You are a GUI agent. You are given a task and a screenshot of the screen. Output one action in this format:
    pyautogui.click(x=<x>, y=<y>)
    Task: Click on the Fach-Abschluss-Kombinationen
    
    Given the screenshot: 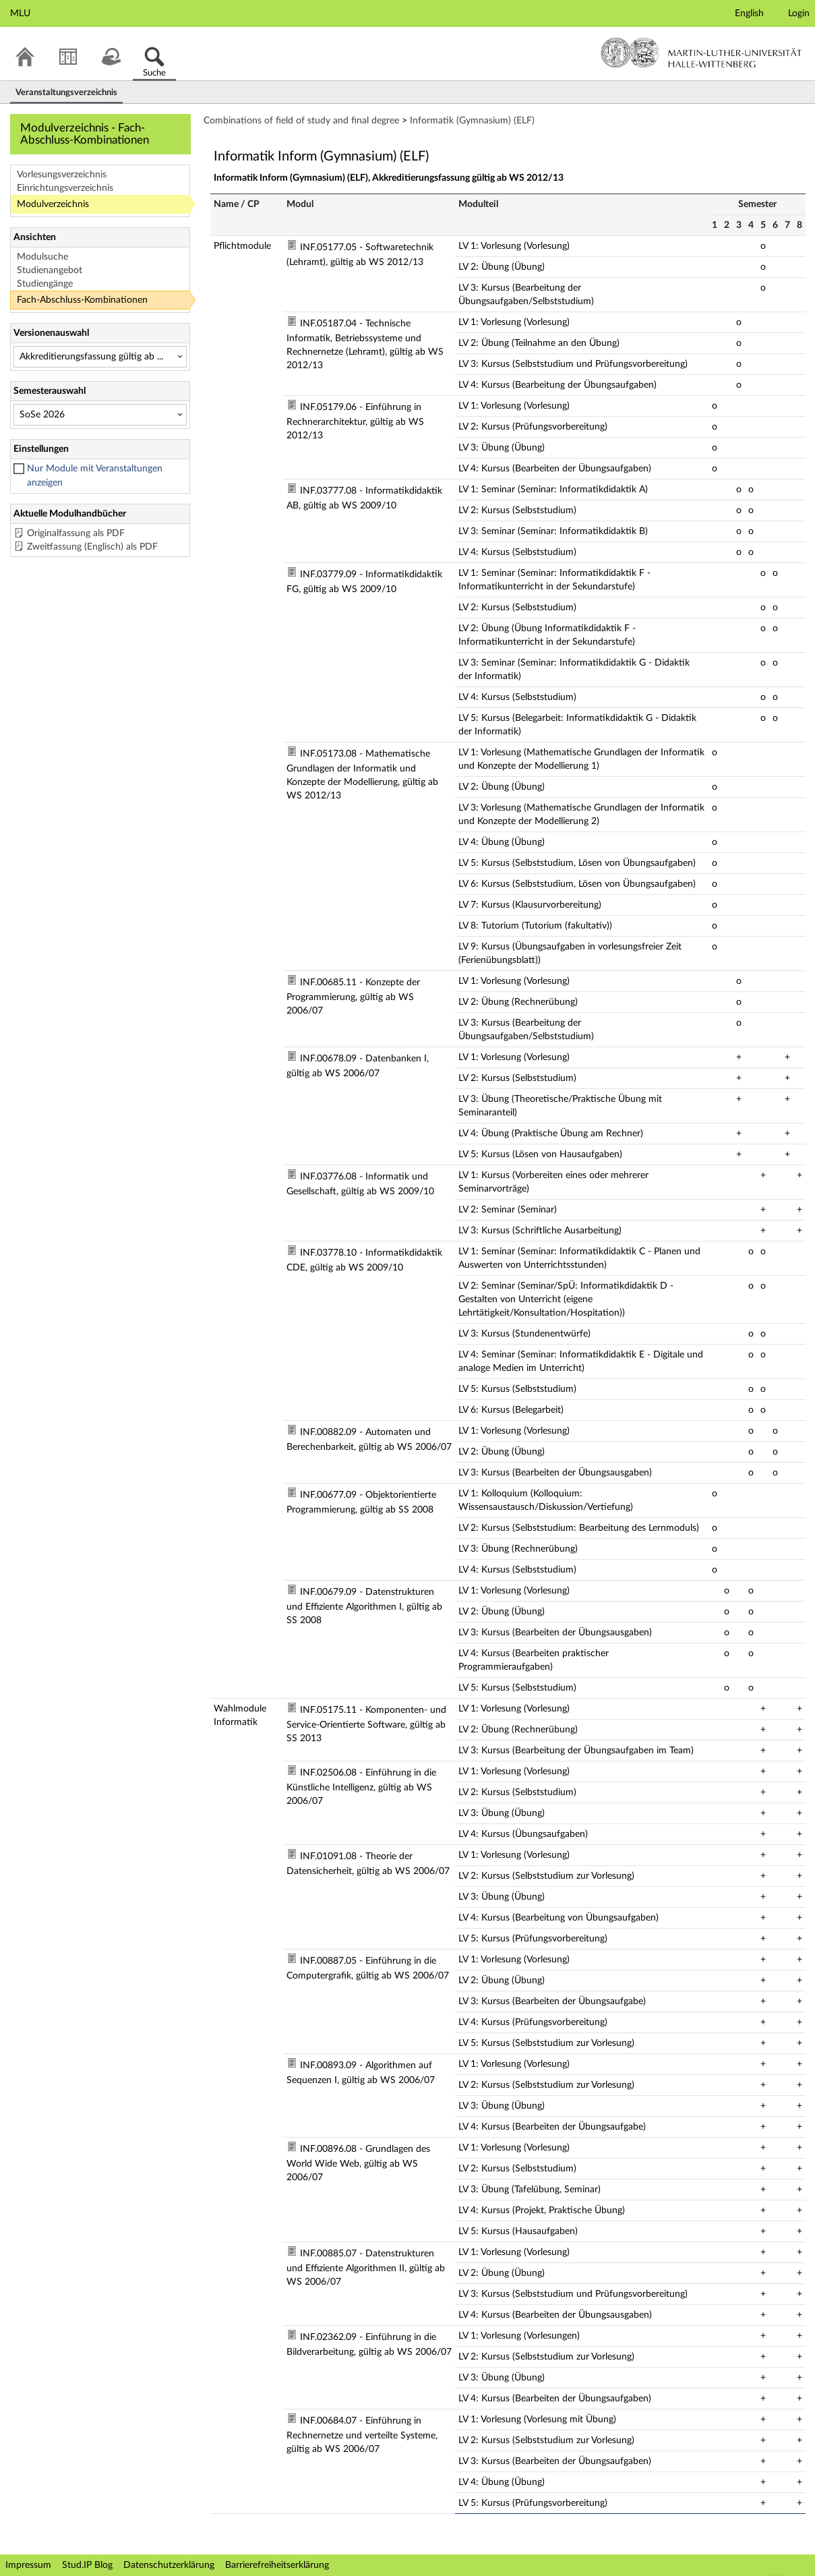 What is the action you would take?
    pyautogui.click(x=82, y=300)
    